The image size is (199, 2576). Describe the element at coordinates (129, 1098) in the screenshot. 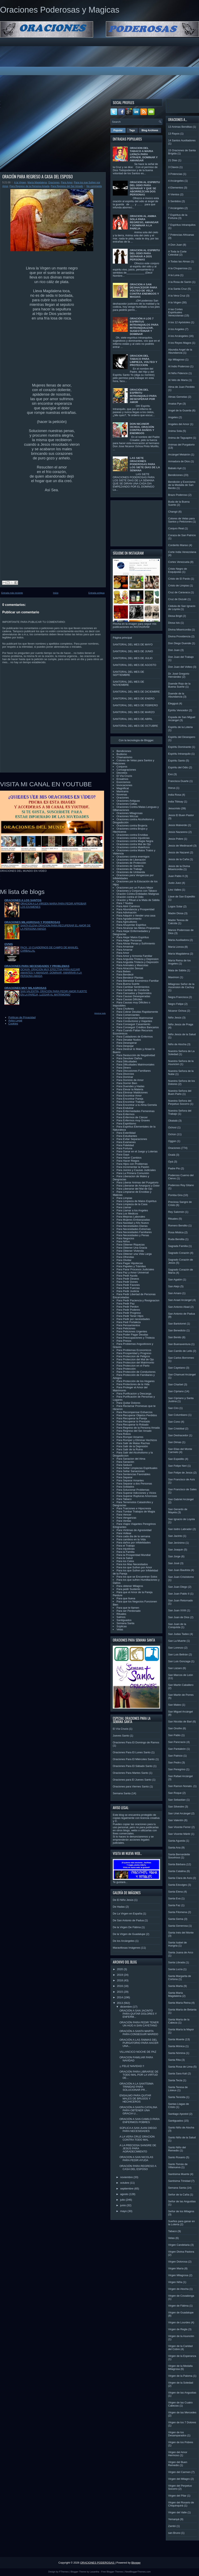

I see `Para Encontrar Pareja` at that location.